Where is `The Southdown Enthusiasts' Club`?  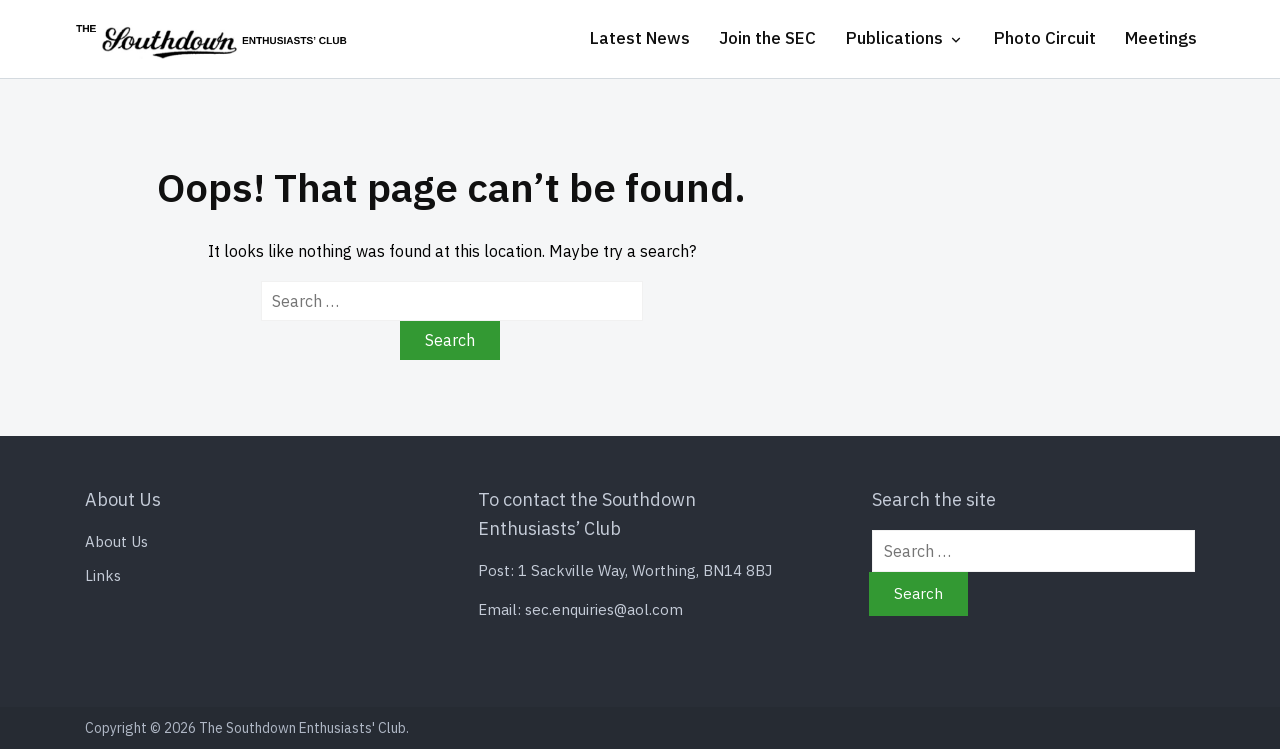 The Southdown Enthusiasts' Club is located at coordinates (302, 728).